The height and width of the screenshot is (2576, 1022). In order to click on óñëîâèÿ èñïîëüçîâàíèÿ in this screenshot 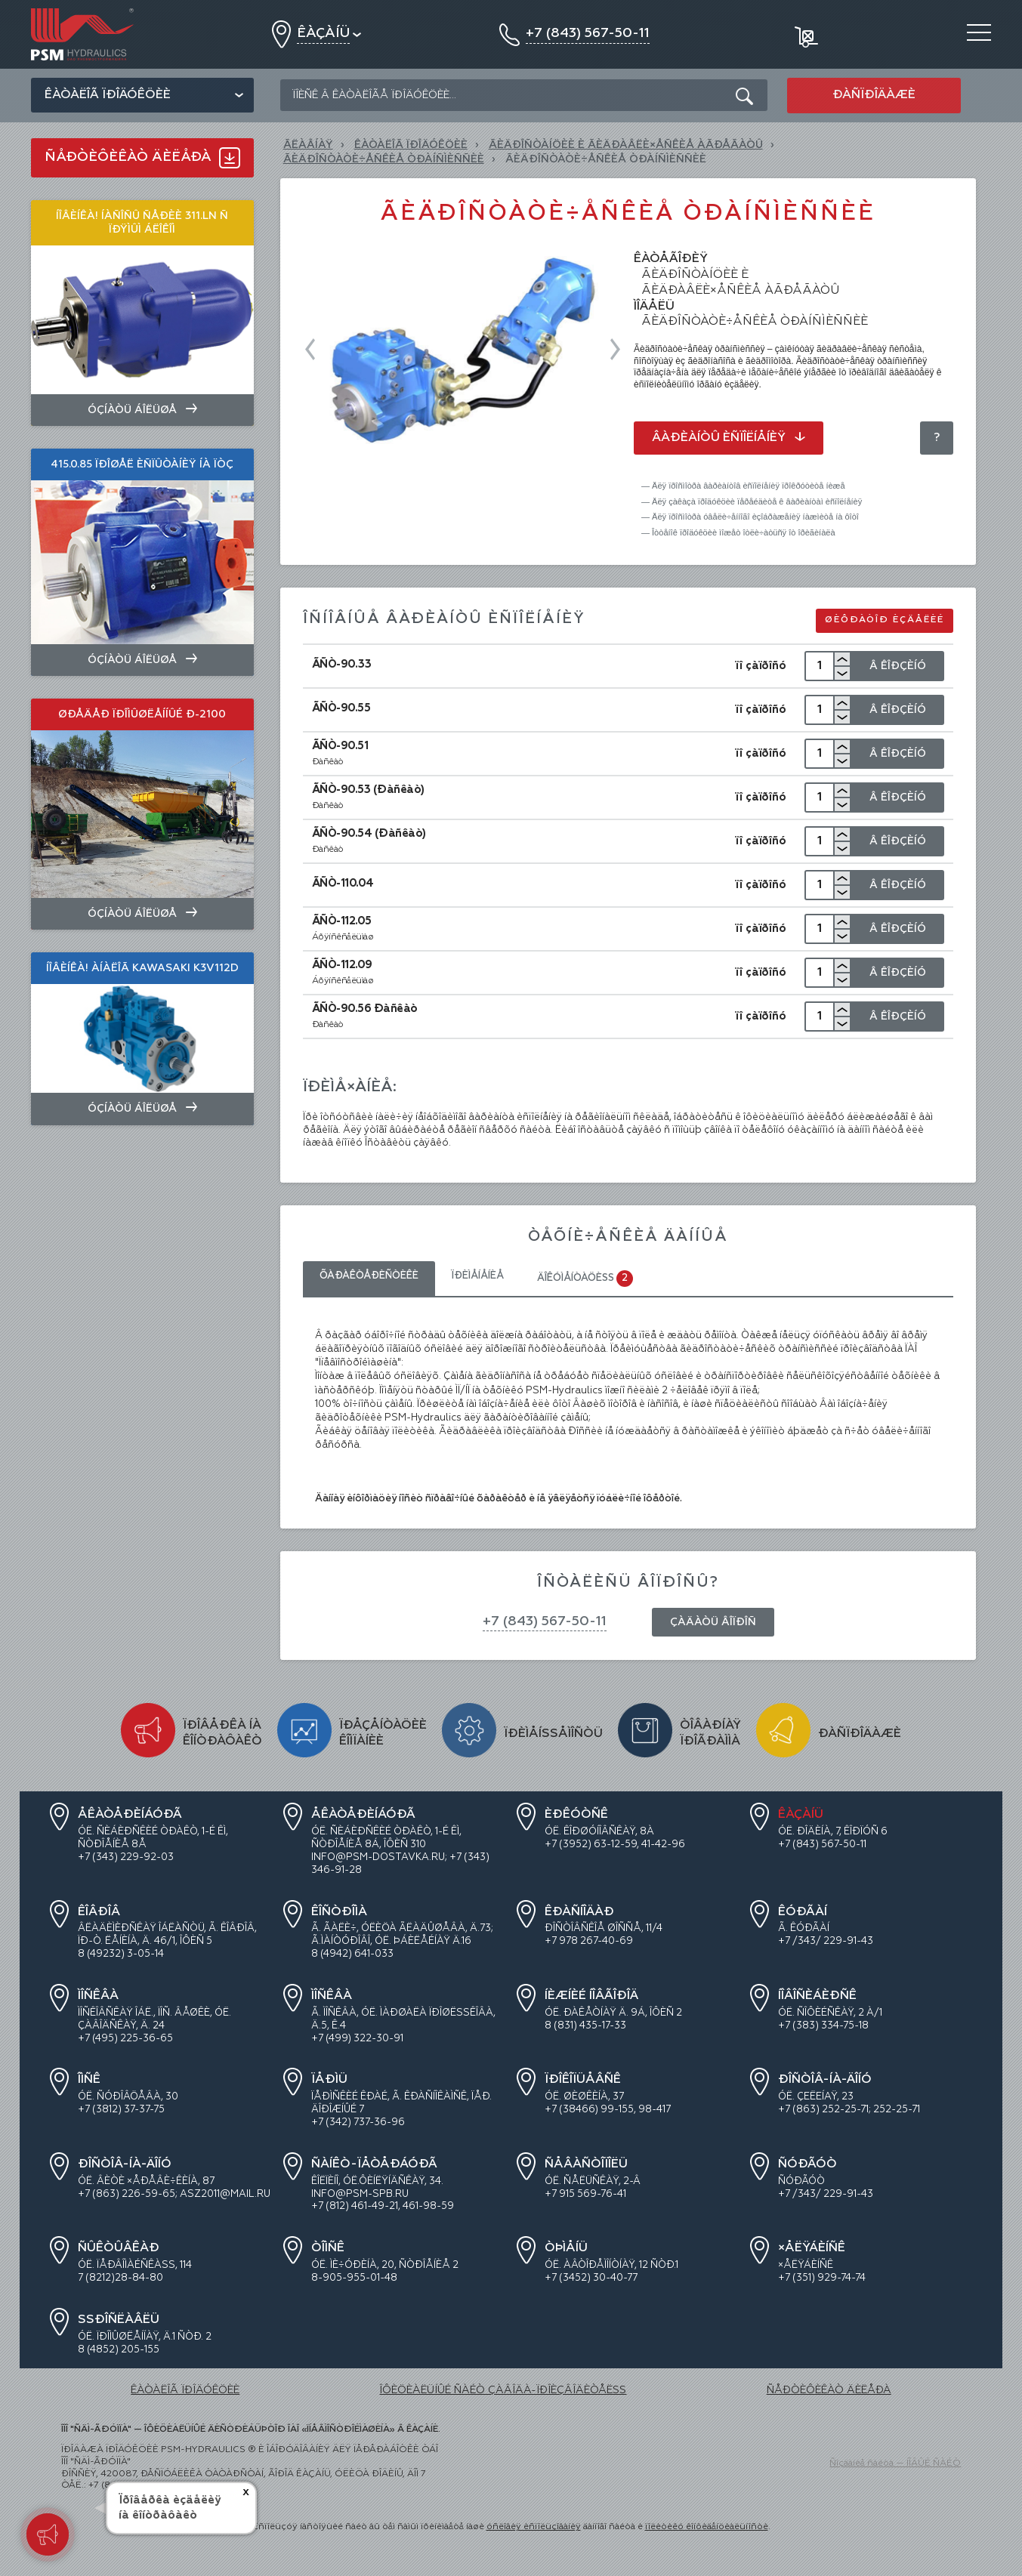, I will do `click(533, 2526)`.